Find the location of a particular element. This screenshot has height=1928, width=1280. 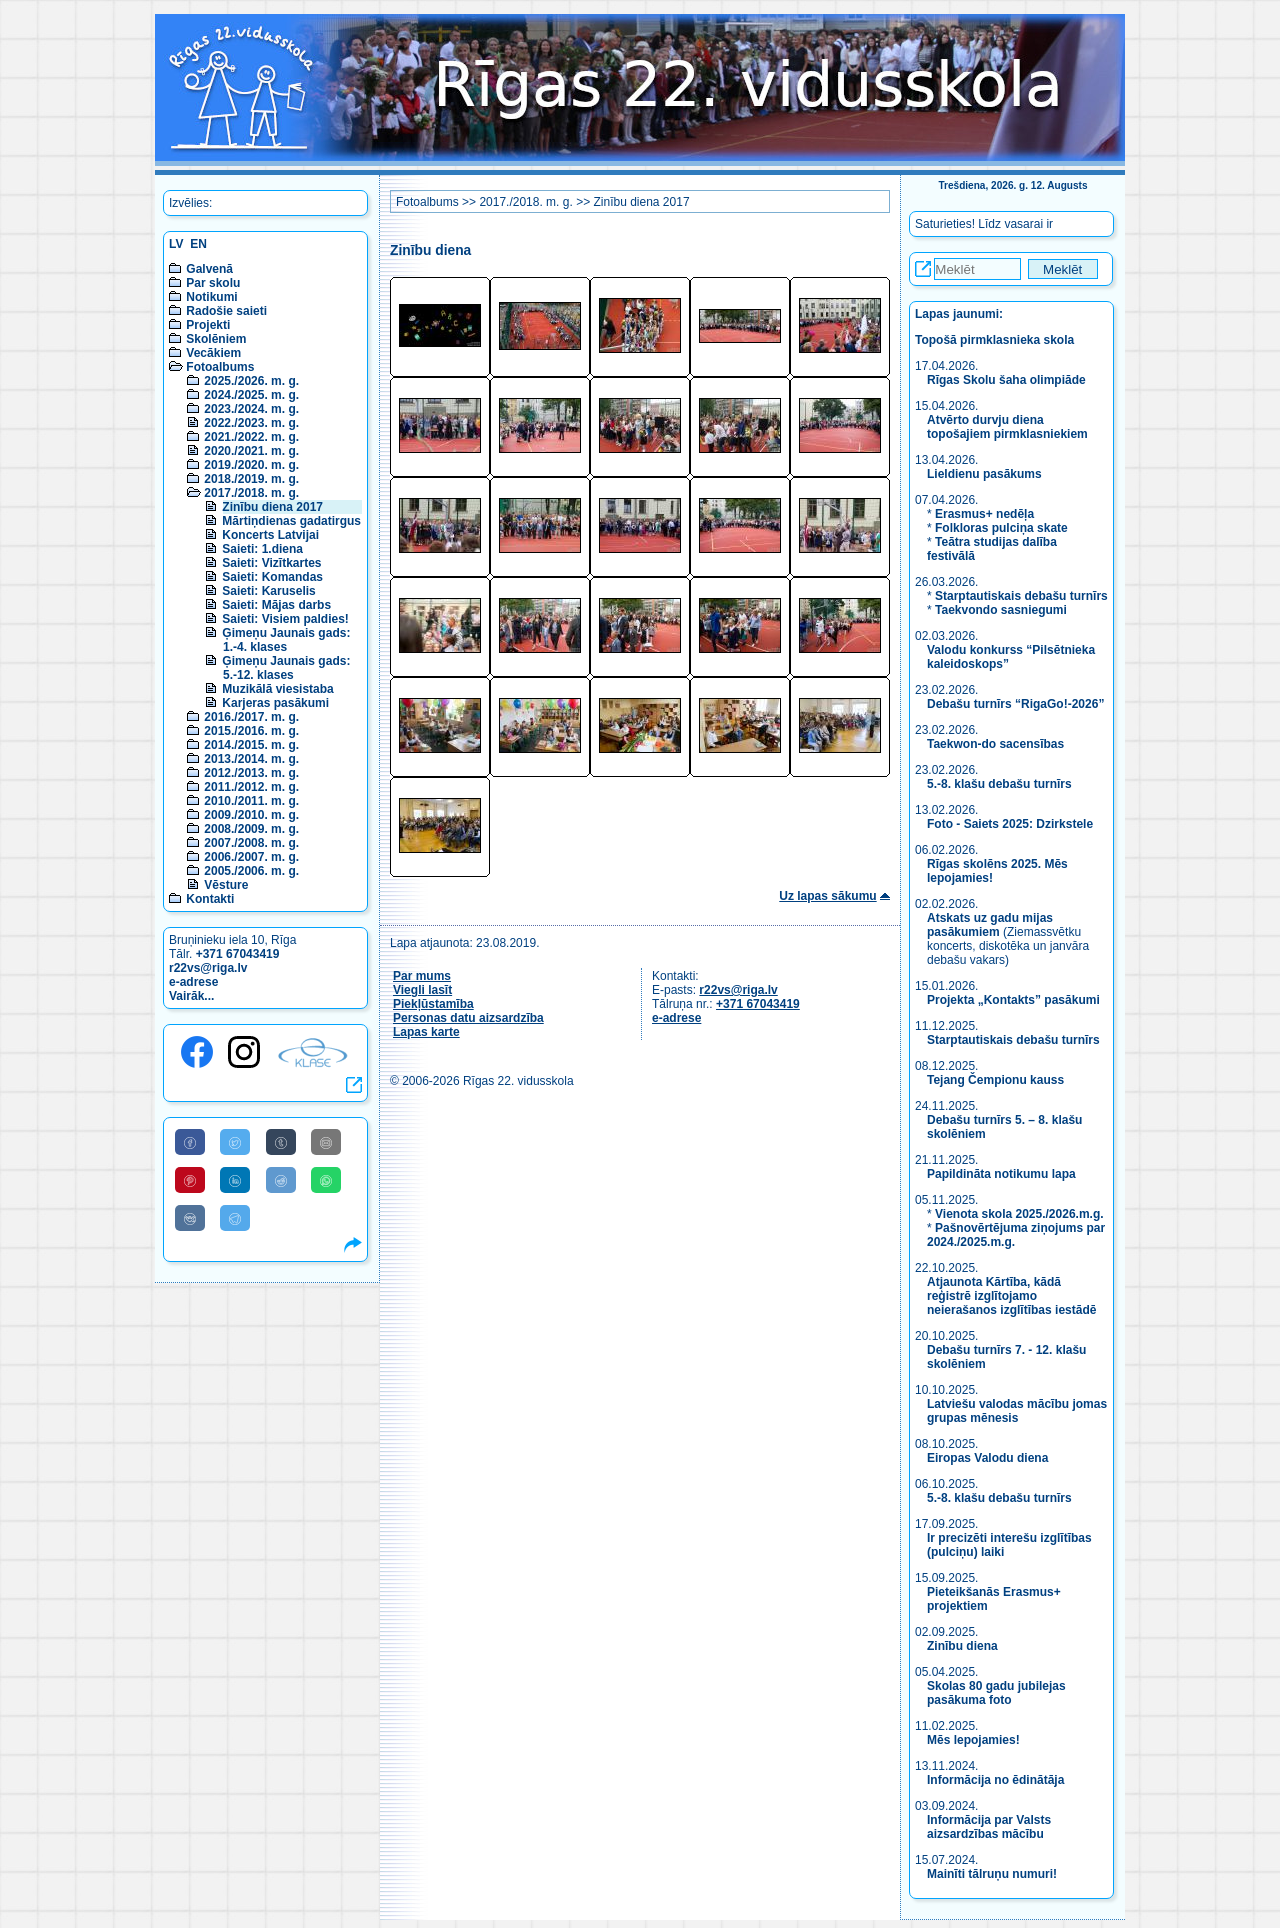

Taekwon-do sacensības is located at coordinates (995, 744).